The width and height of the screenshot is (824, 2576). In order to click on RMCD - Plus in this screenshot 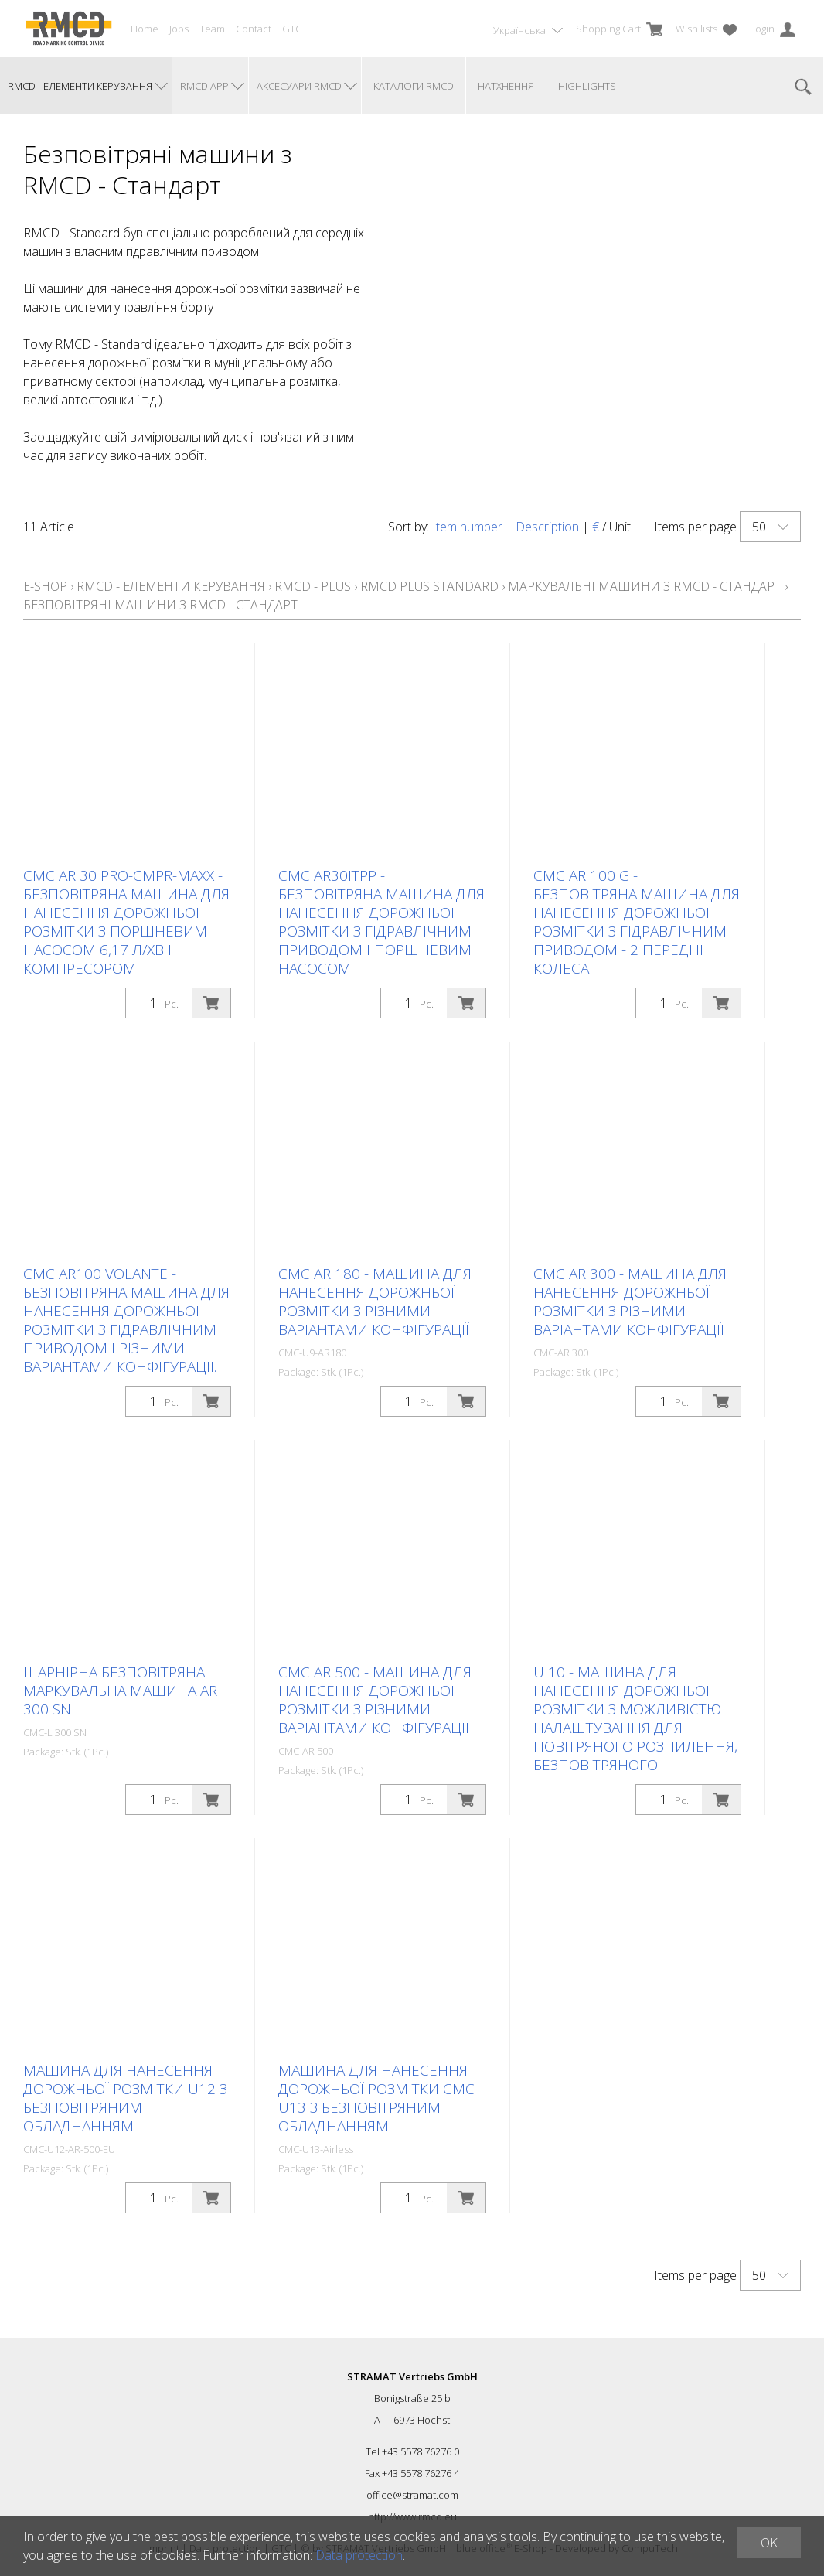, I will do `click(314, 586)`.